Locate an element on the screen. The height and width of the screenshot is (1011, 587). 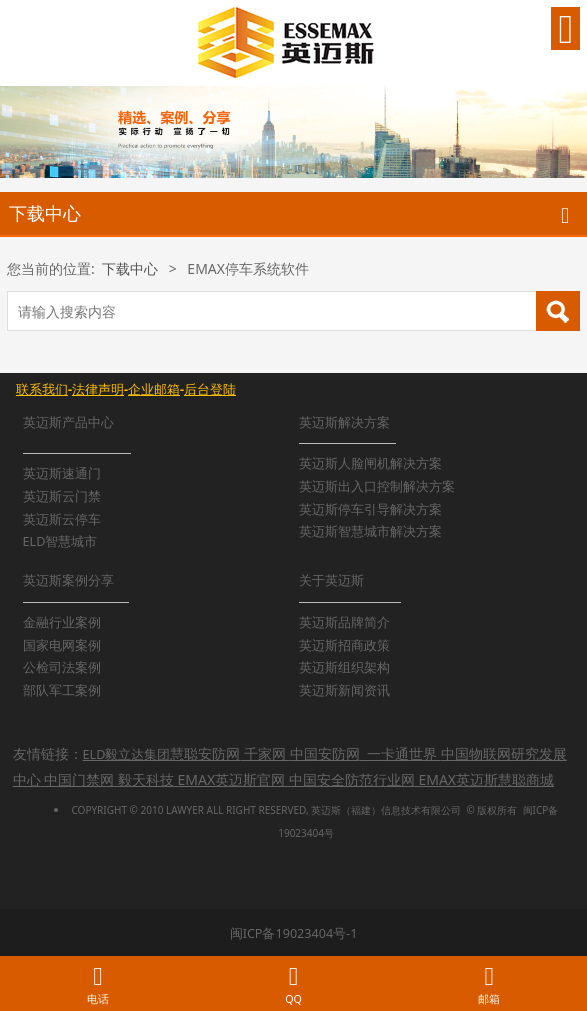
一卡通世界 is located at coordinates (402, 753).